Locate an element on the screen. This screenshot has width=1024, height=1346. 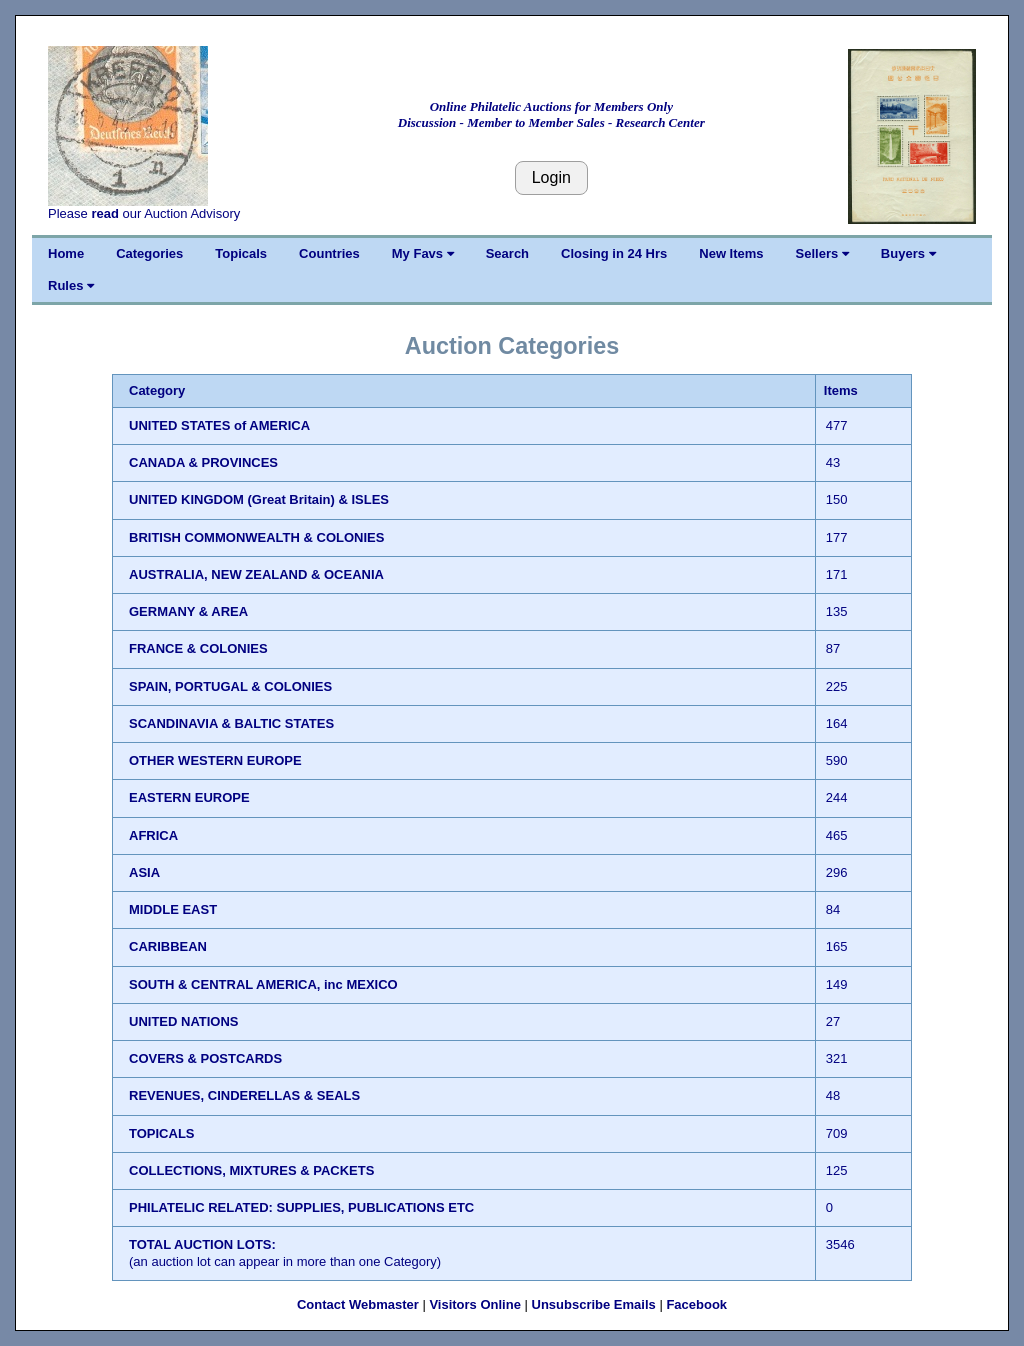
Sellers is located at coordinates (822, 253).